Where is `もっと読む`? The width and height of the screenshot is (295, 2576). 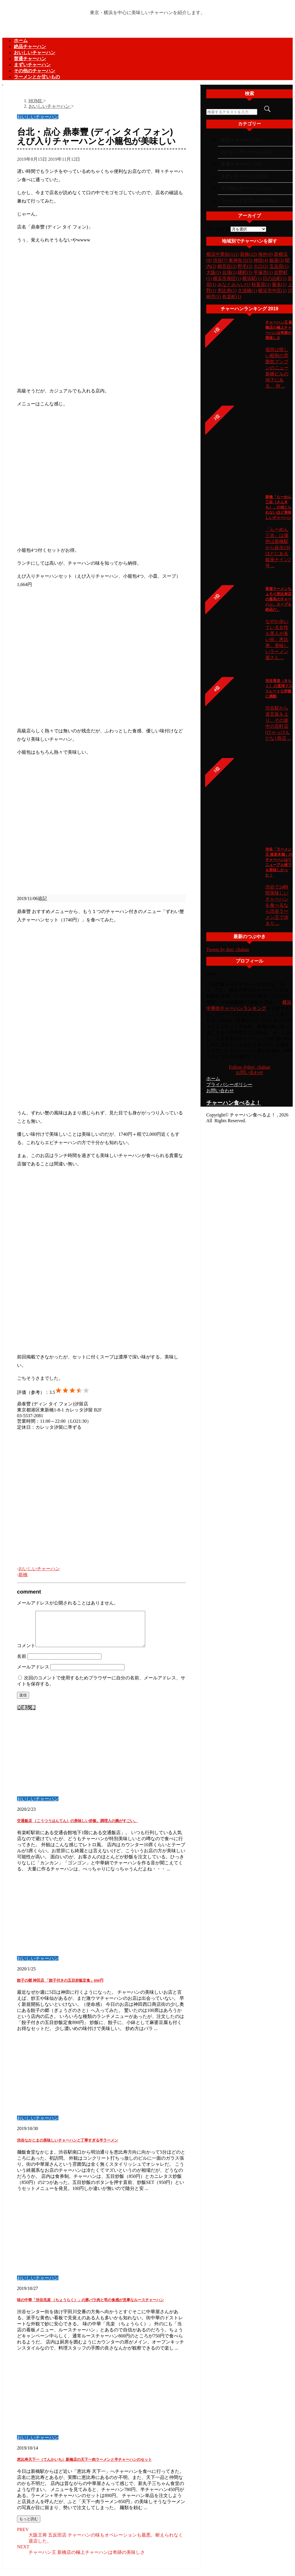 もっと読む is located at coordinates (28, 2526).